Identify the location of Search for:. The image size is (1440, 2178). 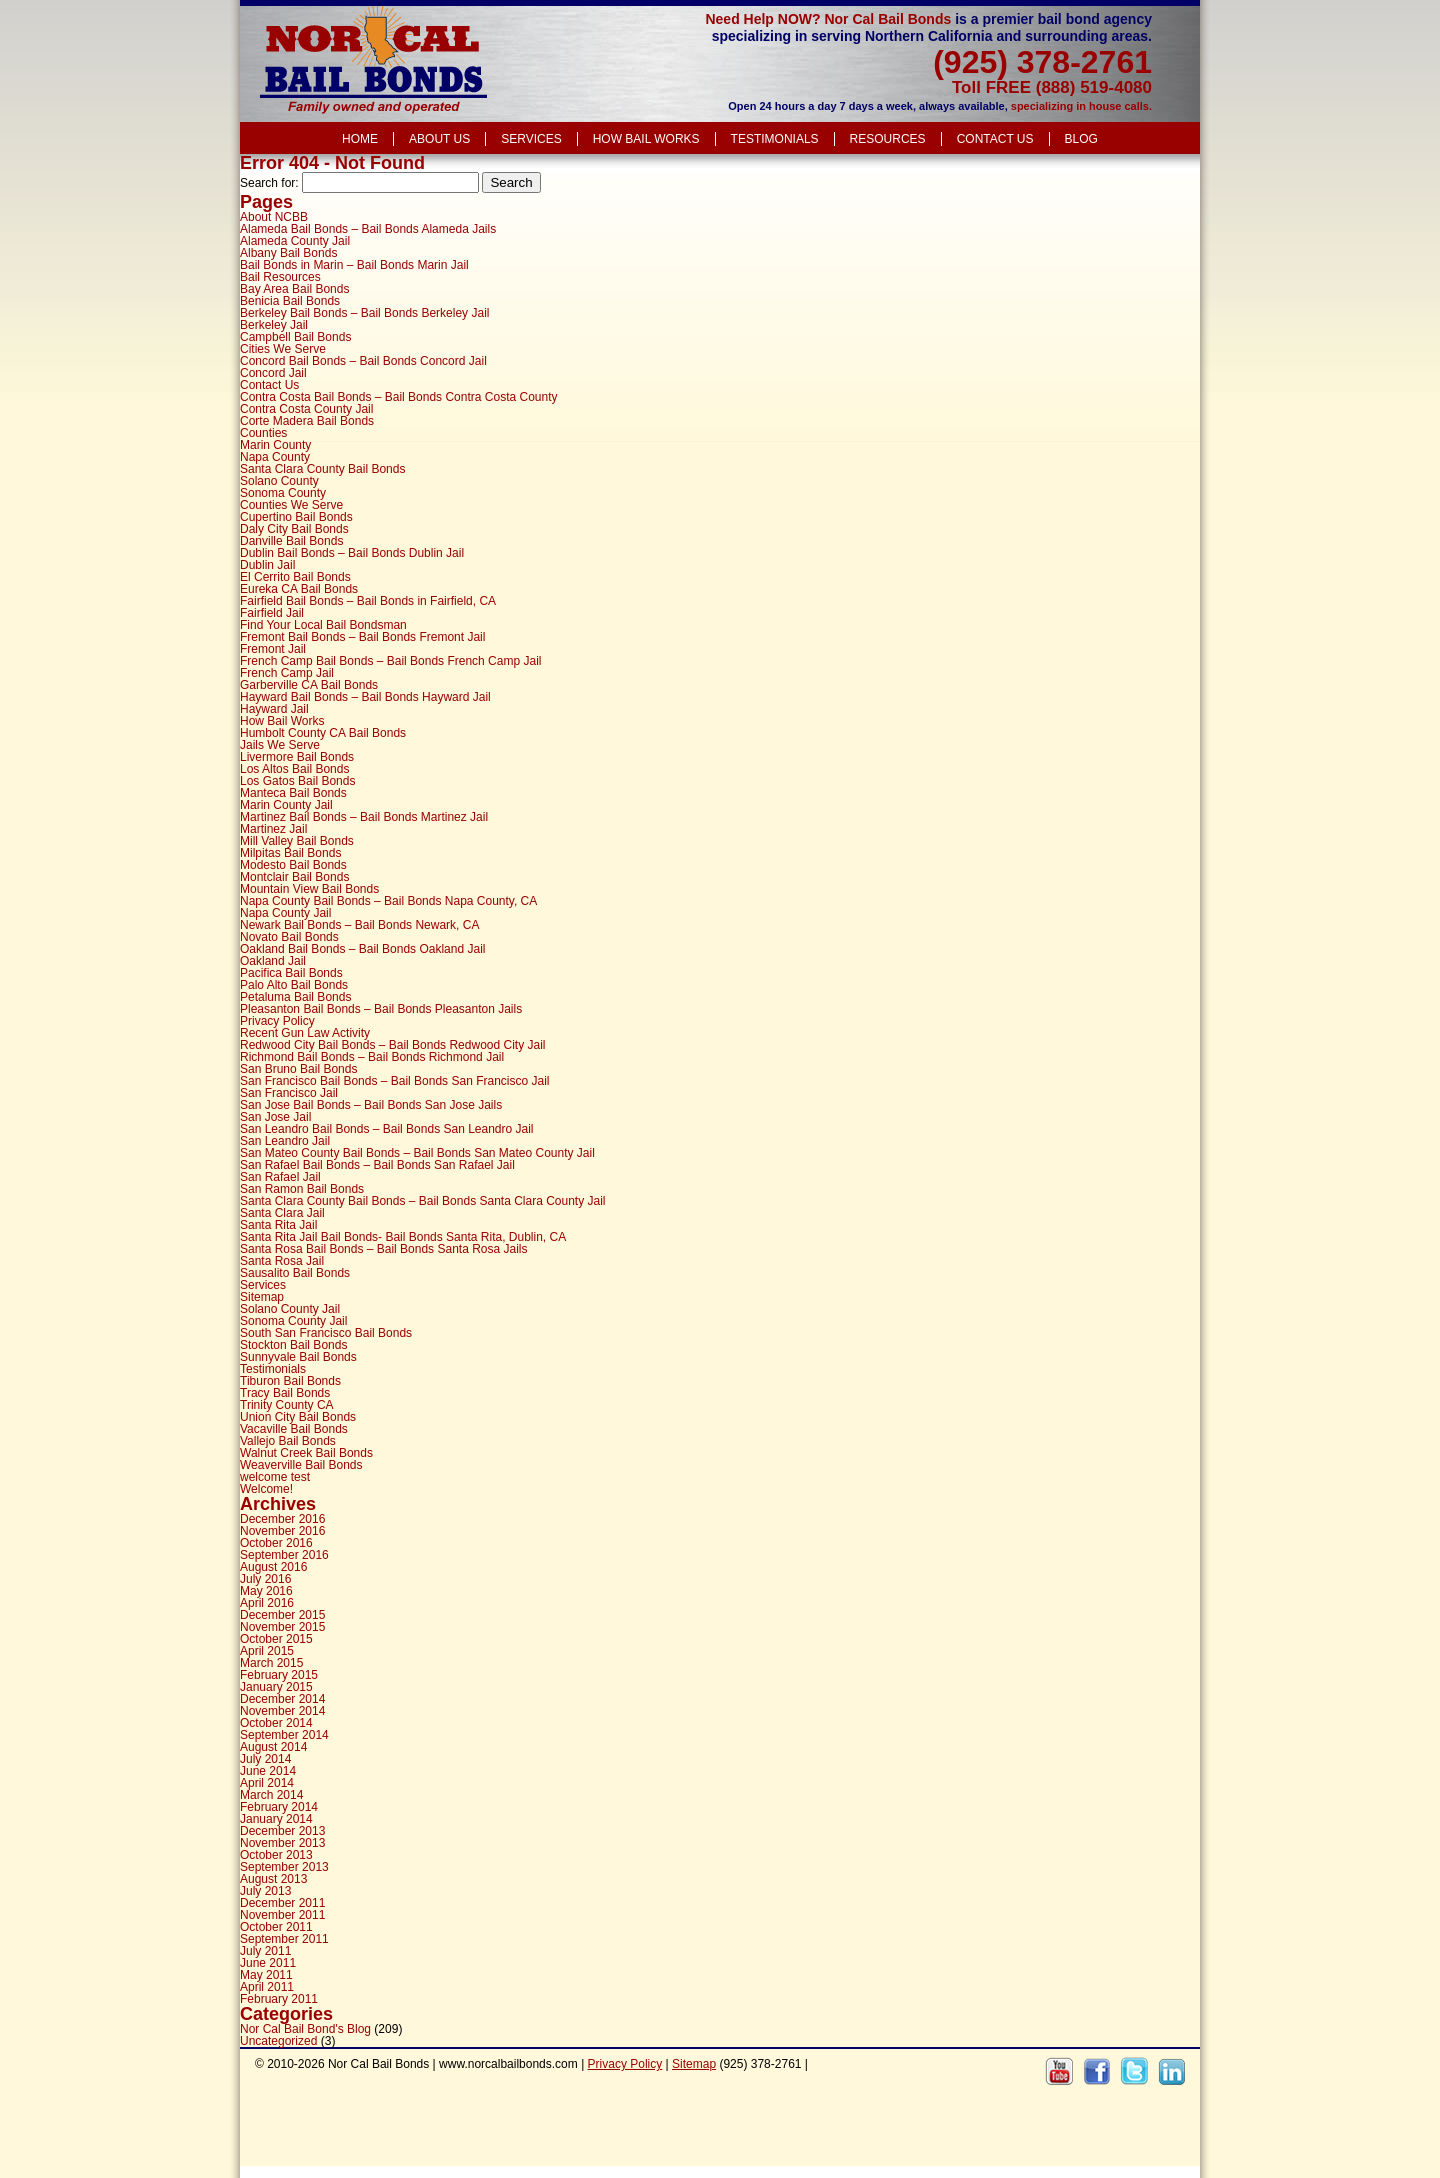
(269, 183).